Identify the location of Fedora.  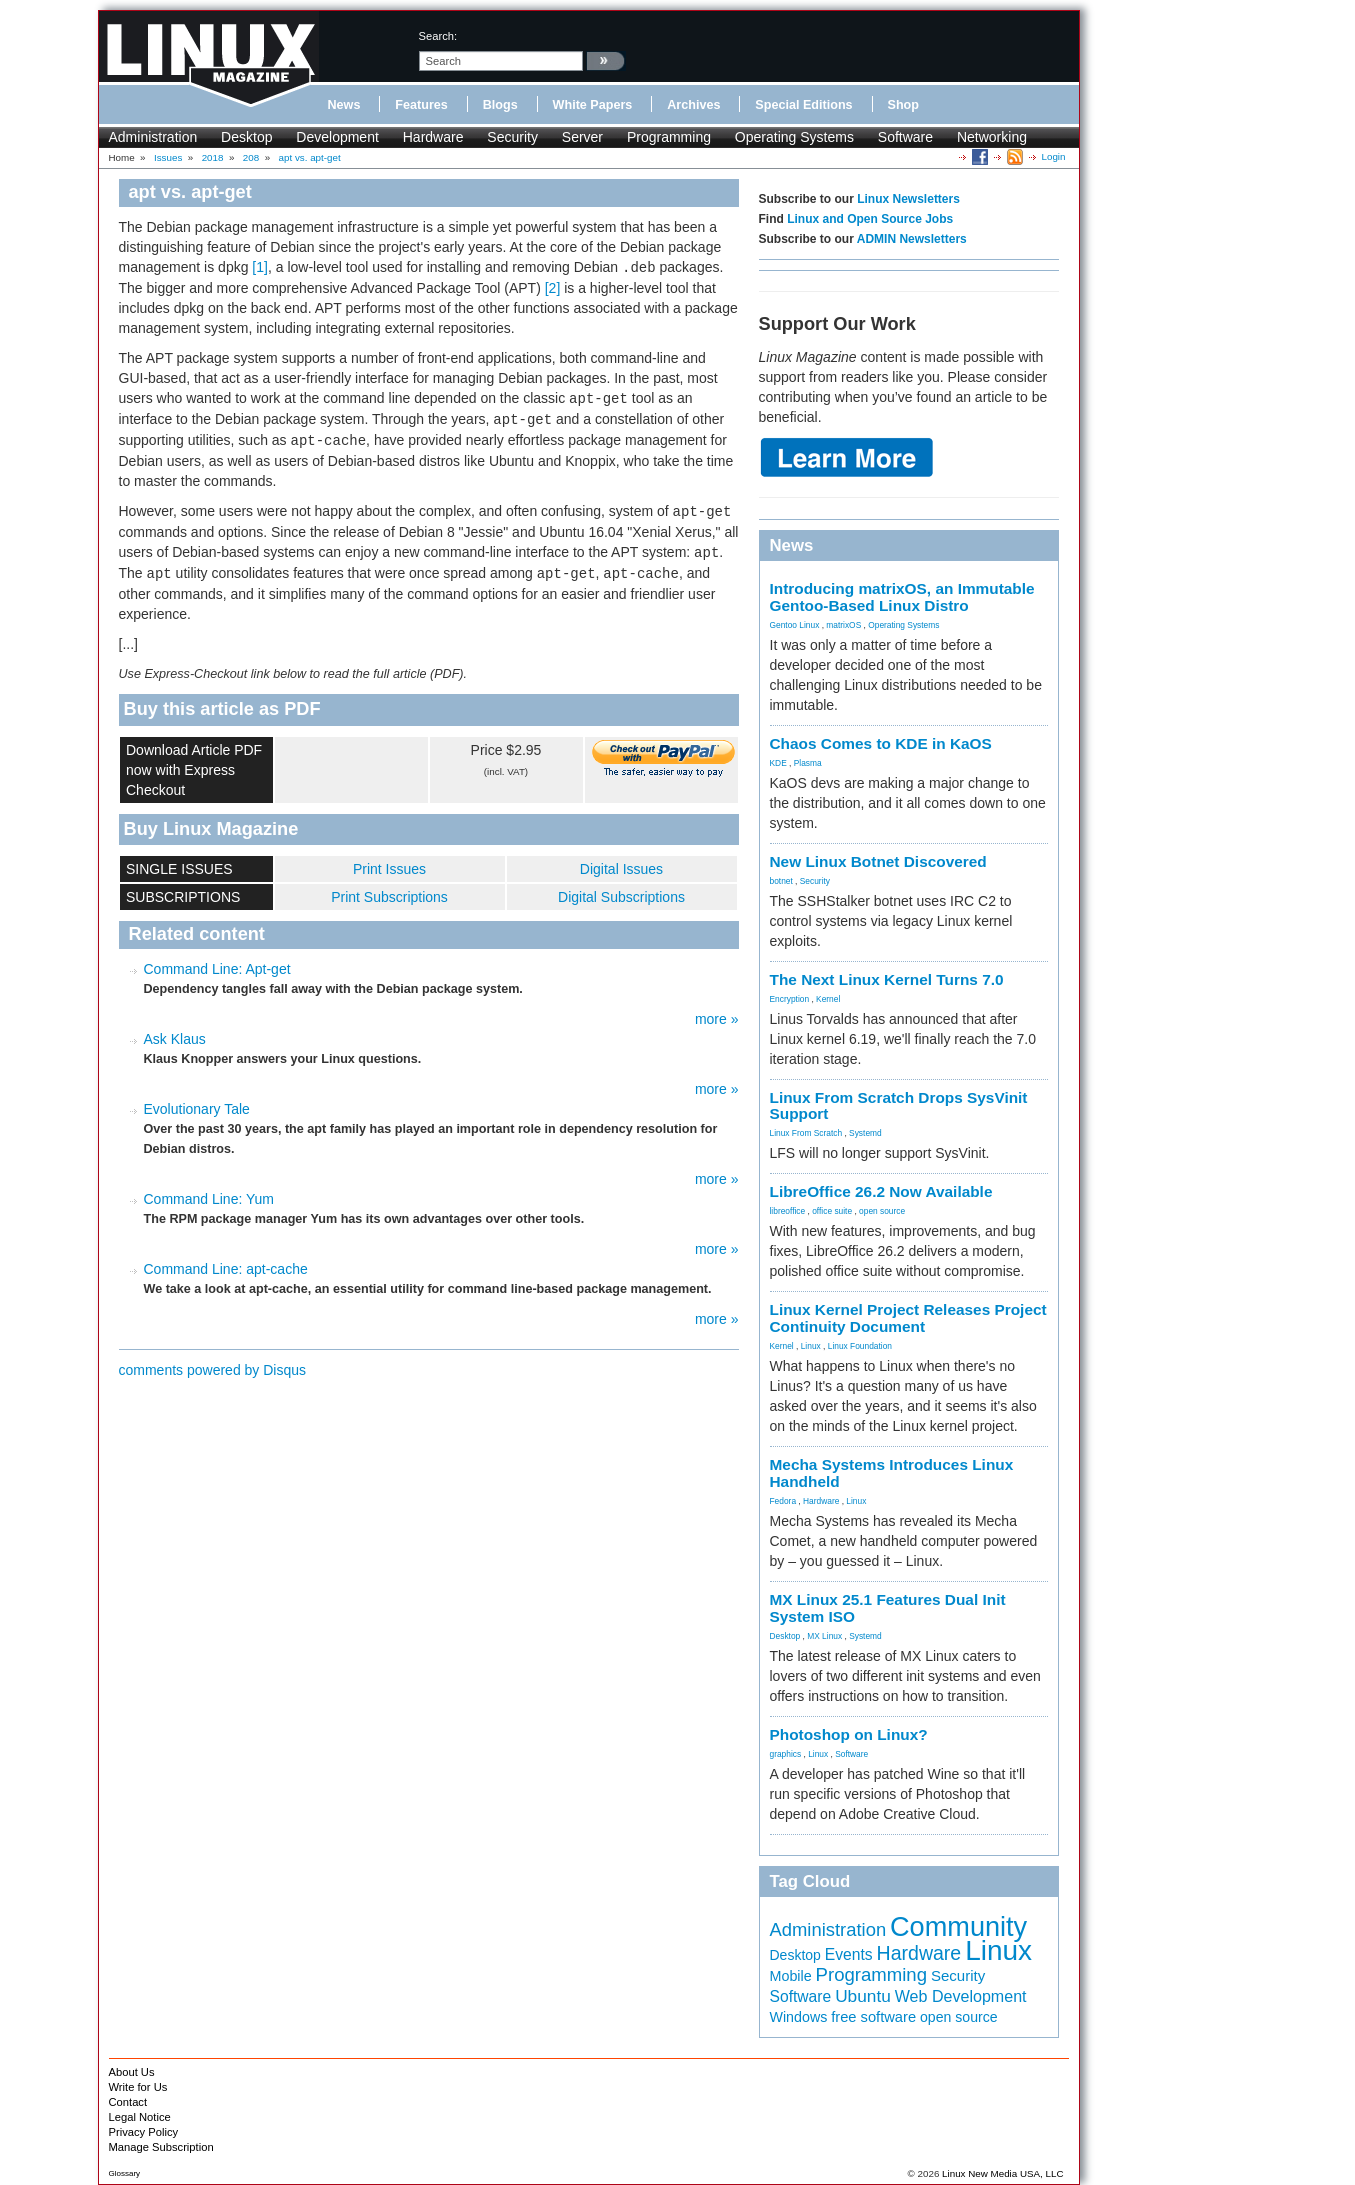
(783, 1501).